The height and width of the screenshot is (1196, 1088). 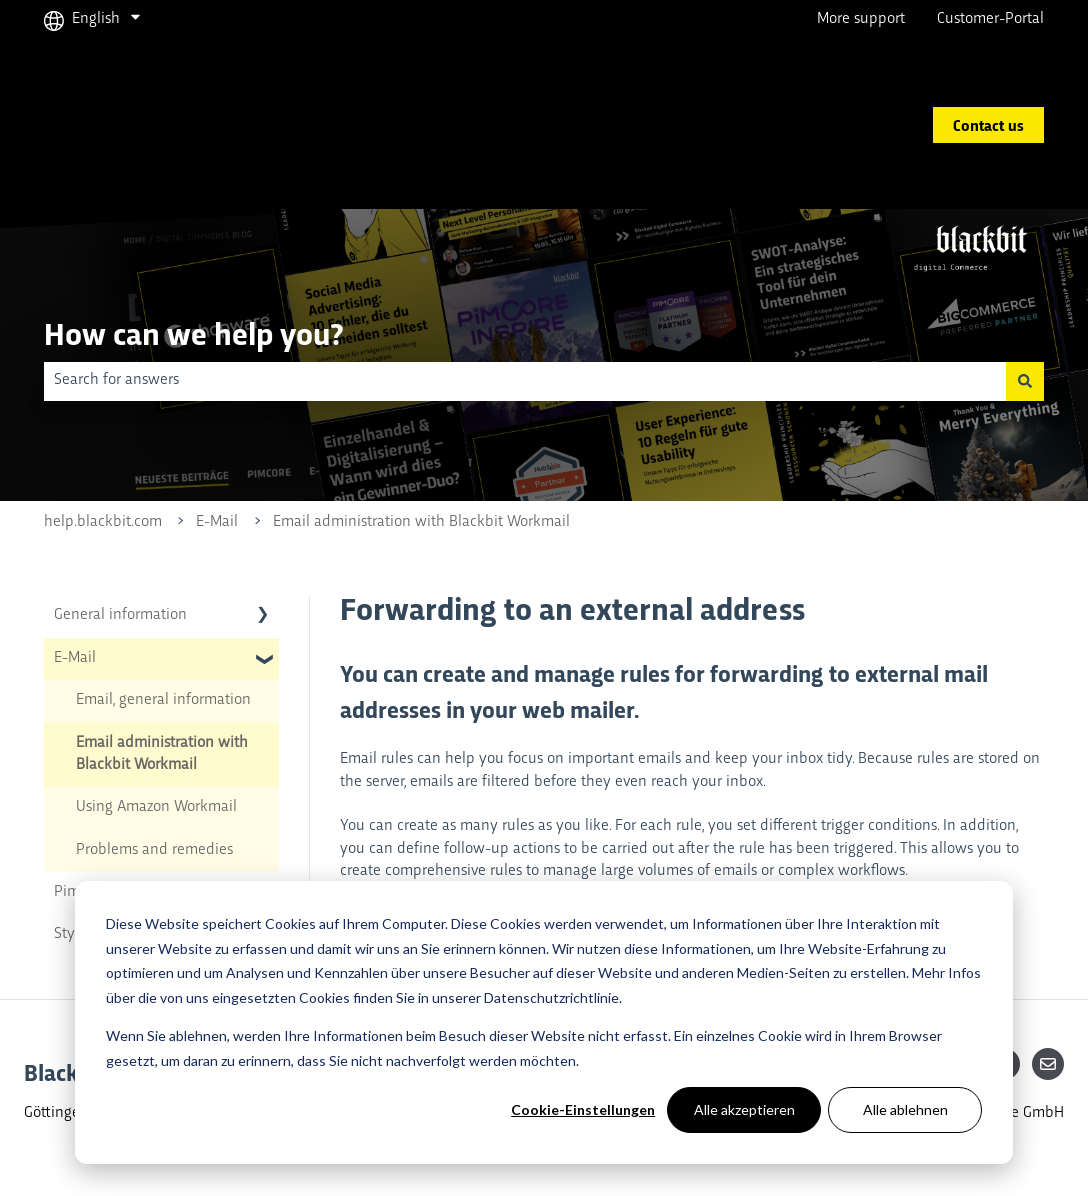 What do you see at coordinates (744, 1109) in the screenshot?
I see `Alle akzeptieren` at bounding box center [744, 1109].